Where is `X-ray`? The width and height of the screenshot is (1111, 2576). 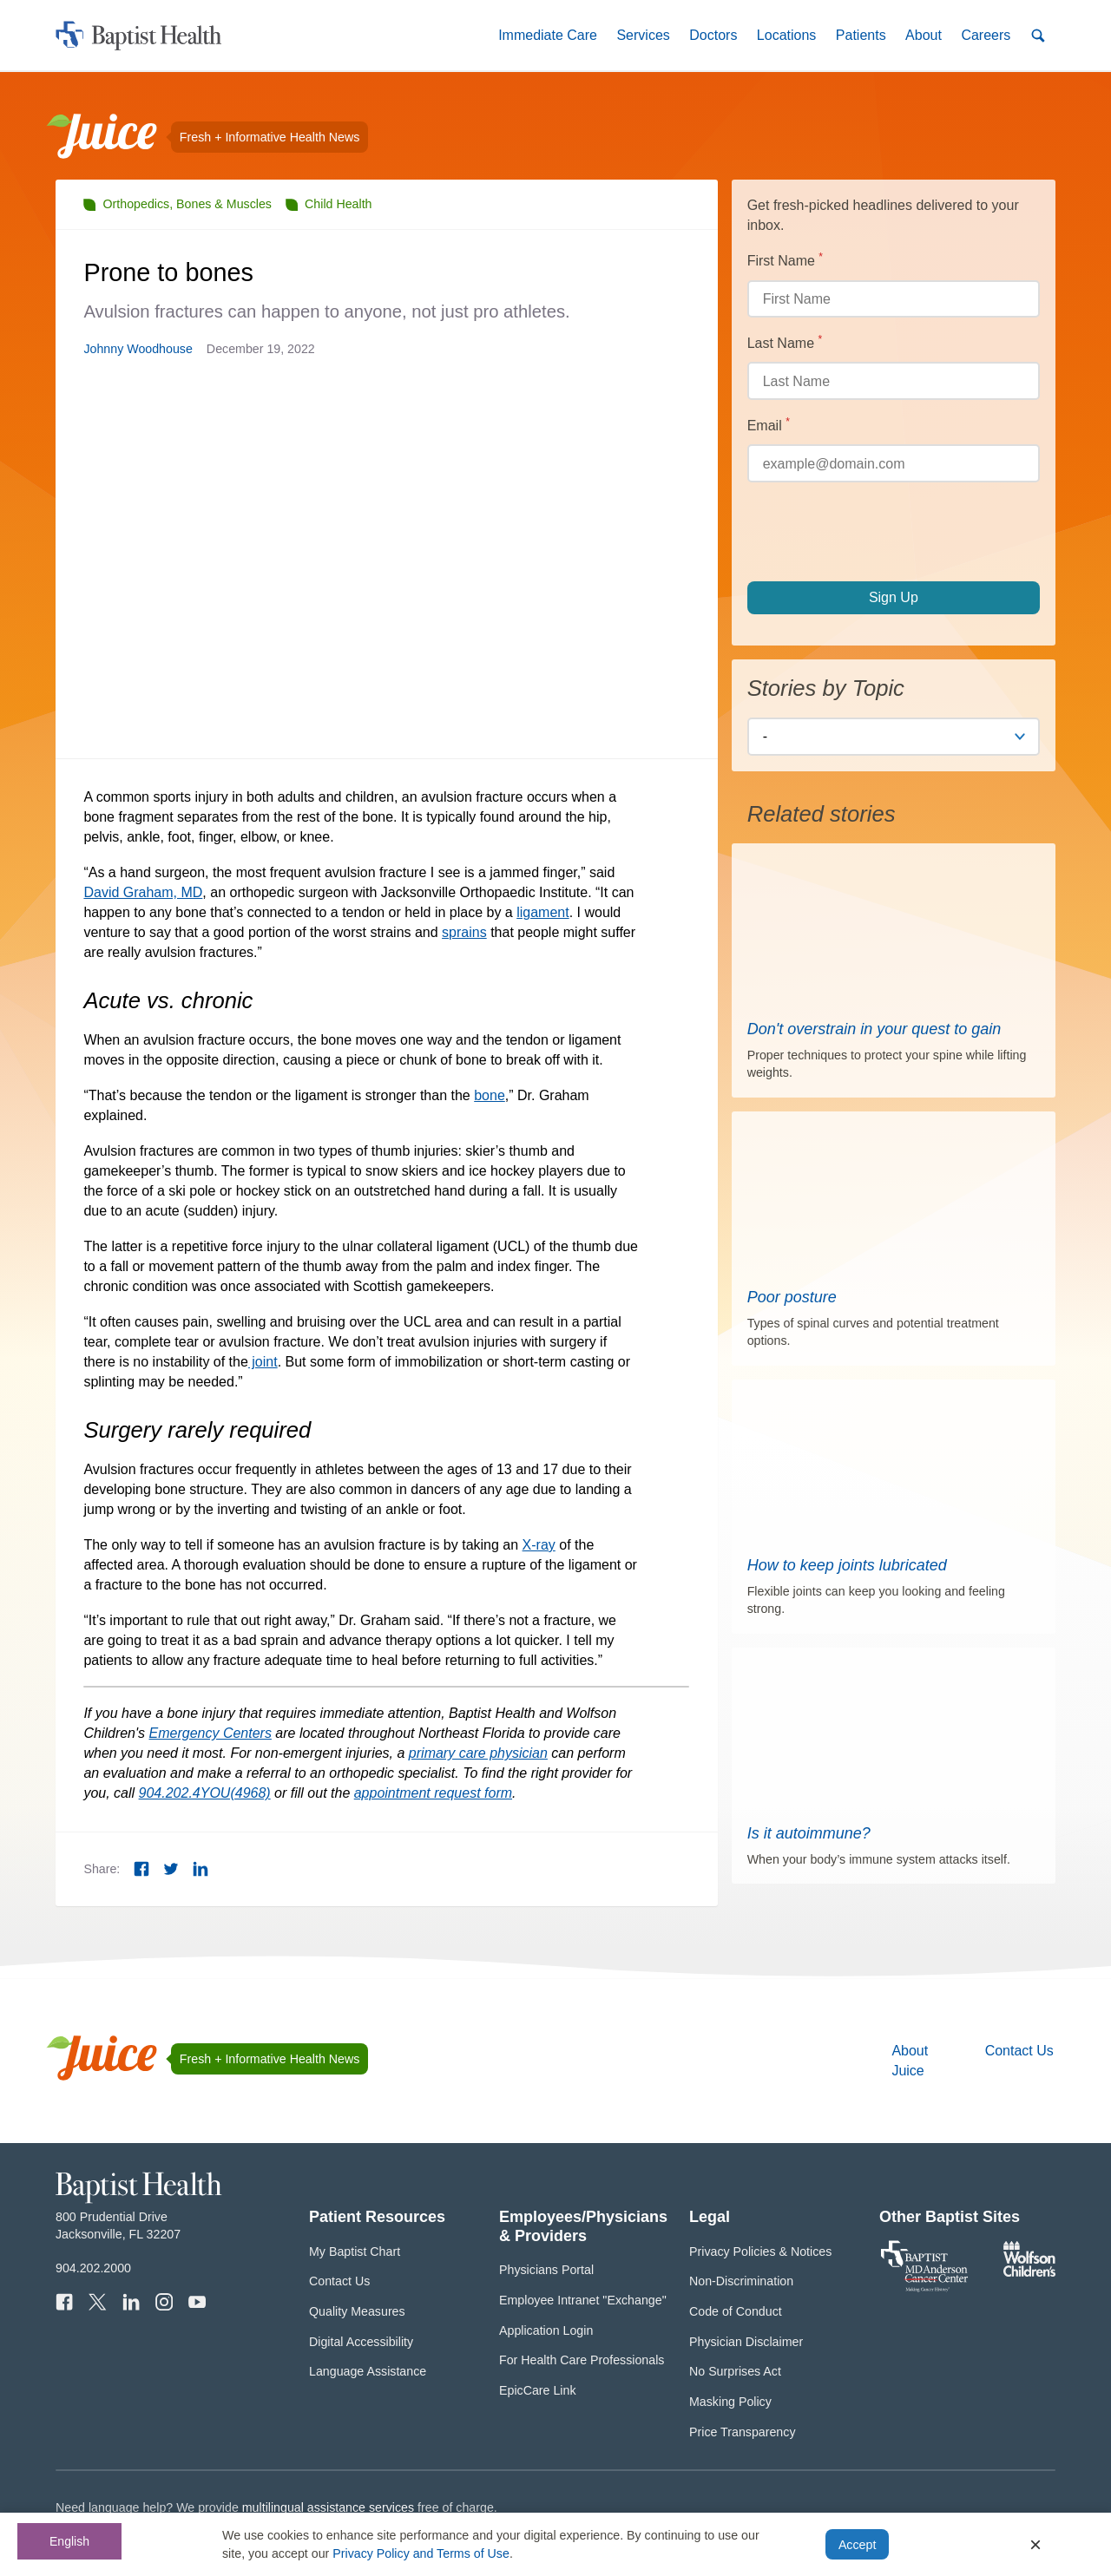 X-ray is located at coordinates (539, 1544).